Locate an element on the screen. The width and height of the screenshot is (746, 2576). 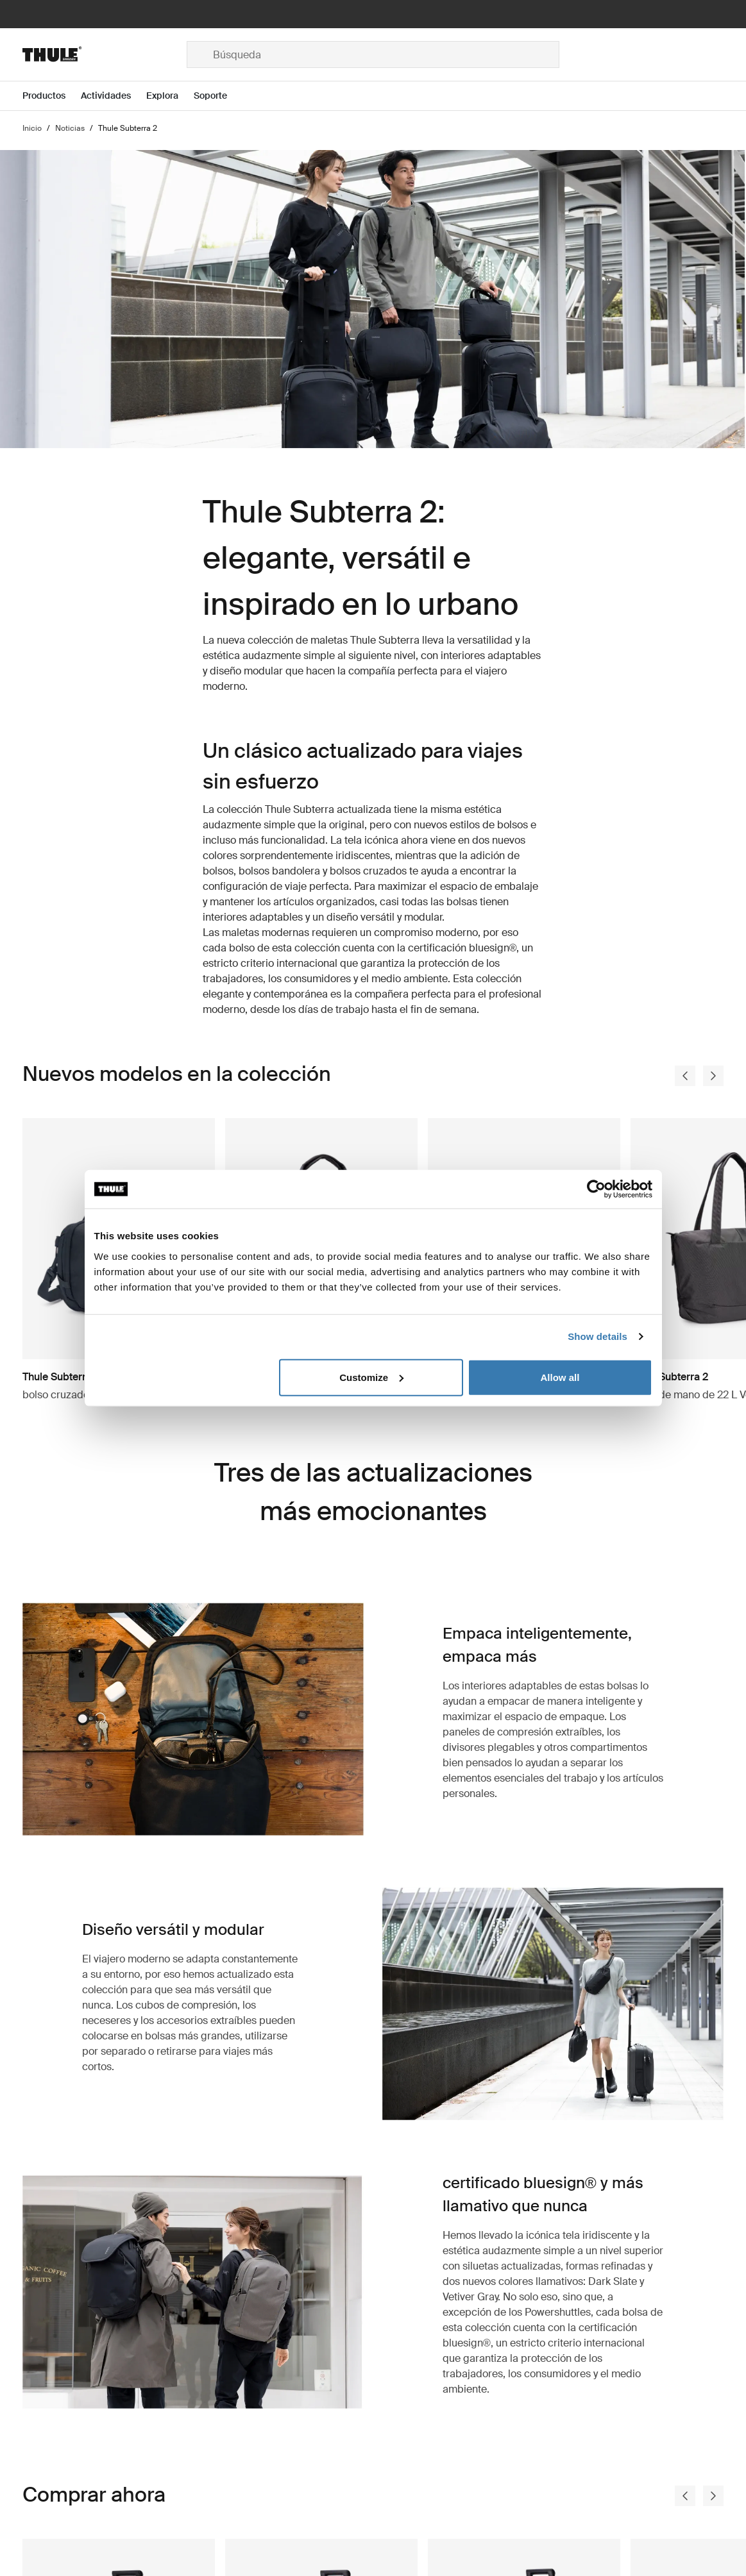
[Home] is located at coordinates (104, 54).